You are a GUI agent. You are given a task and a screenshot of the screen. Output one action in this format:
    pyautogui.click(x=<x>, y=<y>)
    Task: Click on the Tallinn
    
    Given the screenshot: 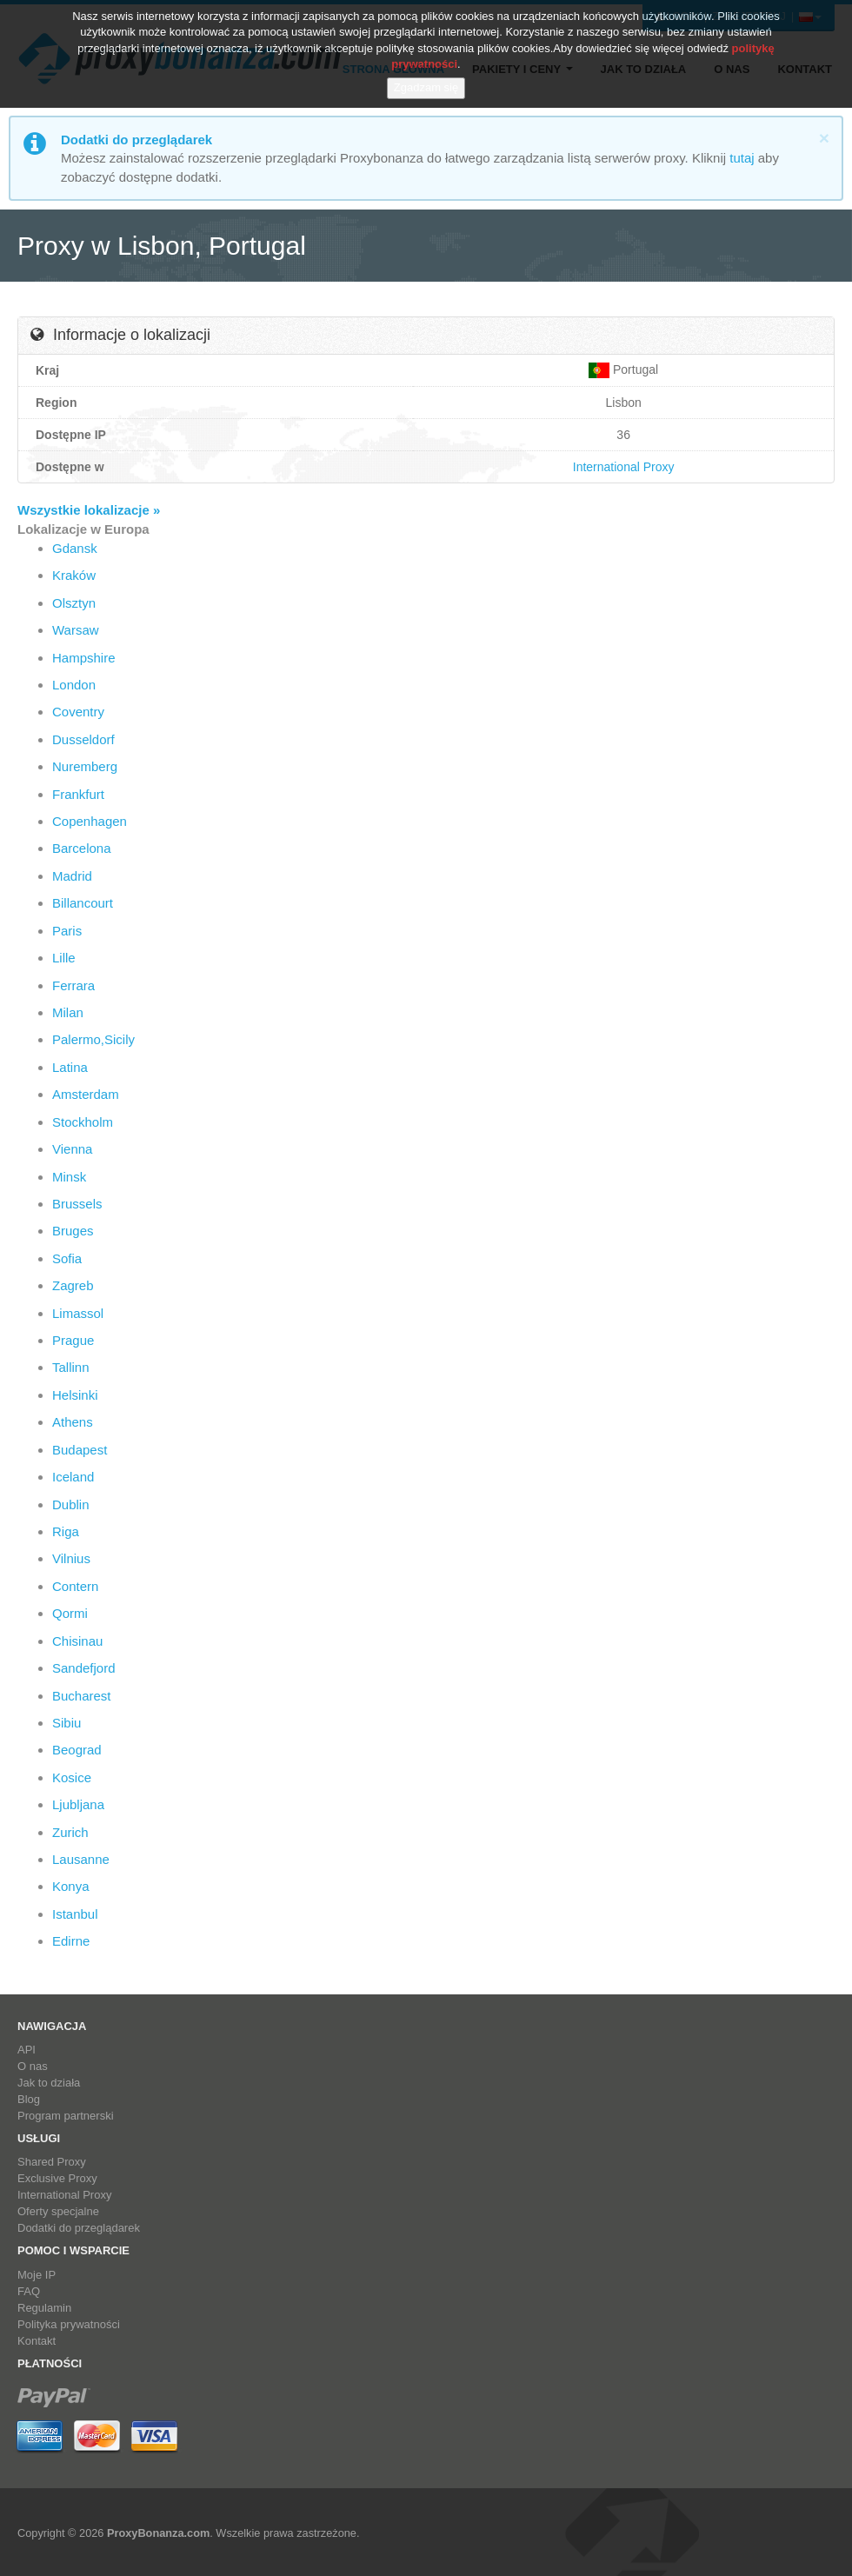 What is the action you would take?
    pyautogui.click(x=71, y=1367)
    